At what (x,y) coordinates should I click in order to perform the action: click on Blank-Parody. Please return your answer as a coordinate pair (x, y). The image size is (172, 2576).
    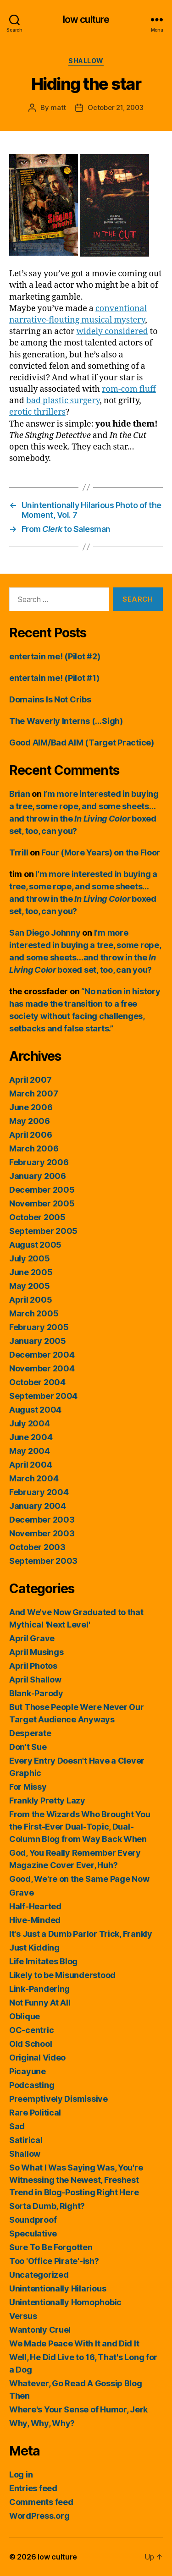
    Looking at the image, I should click on (36, 1693).